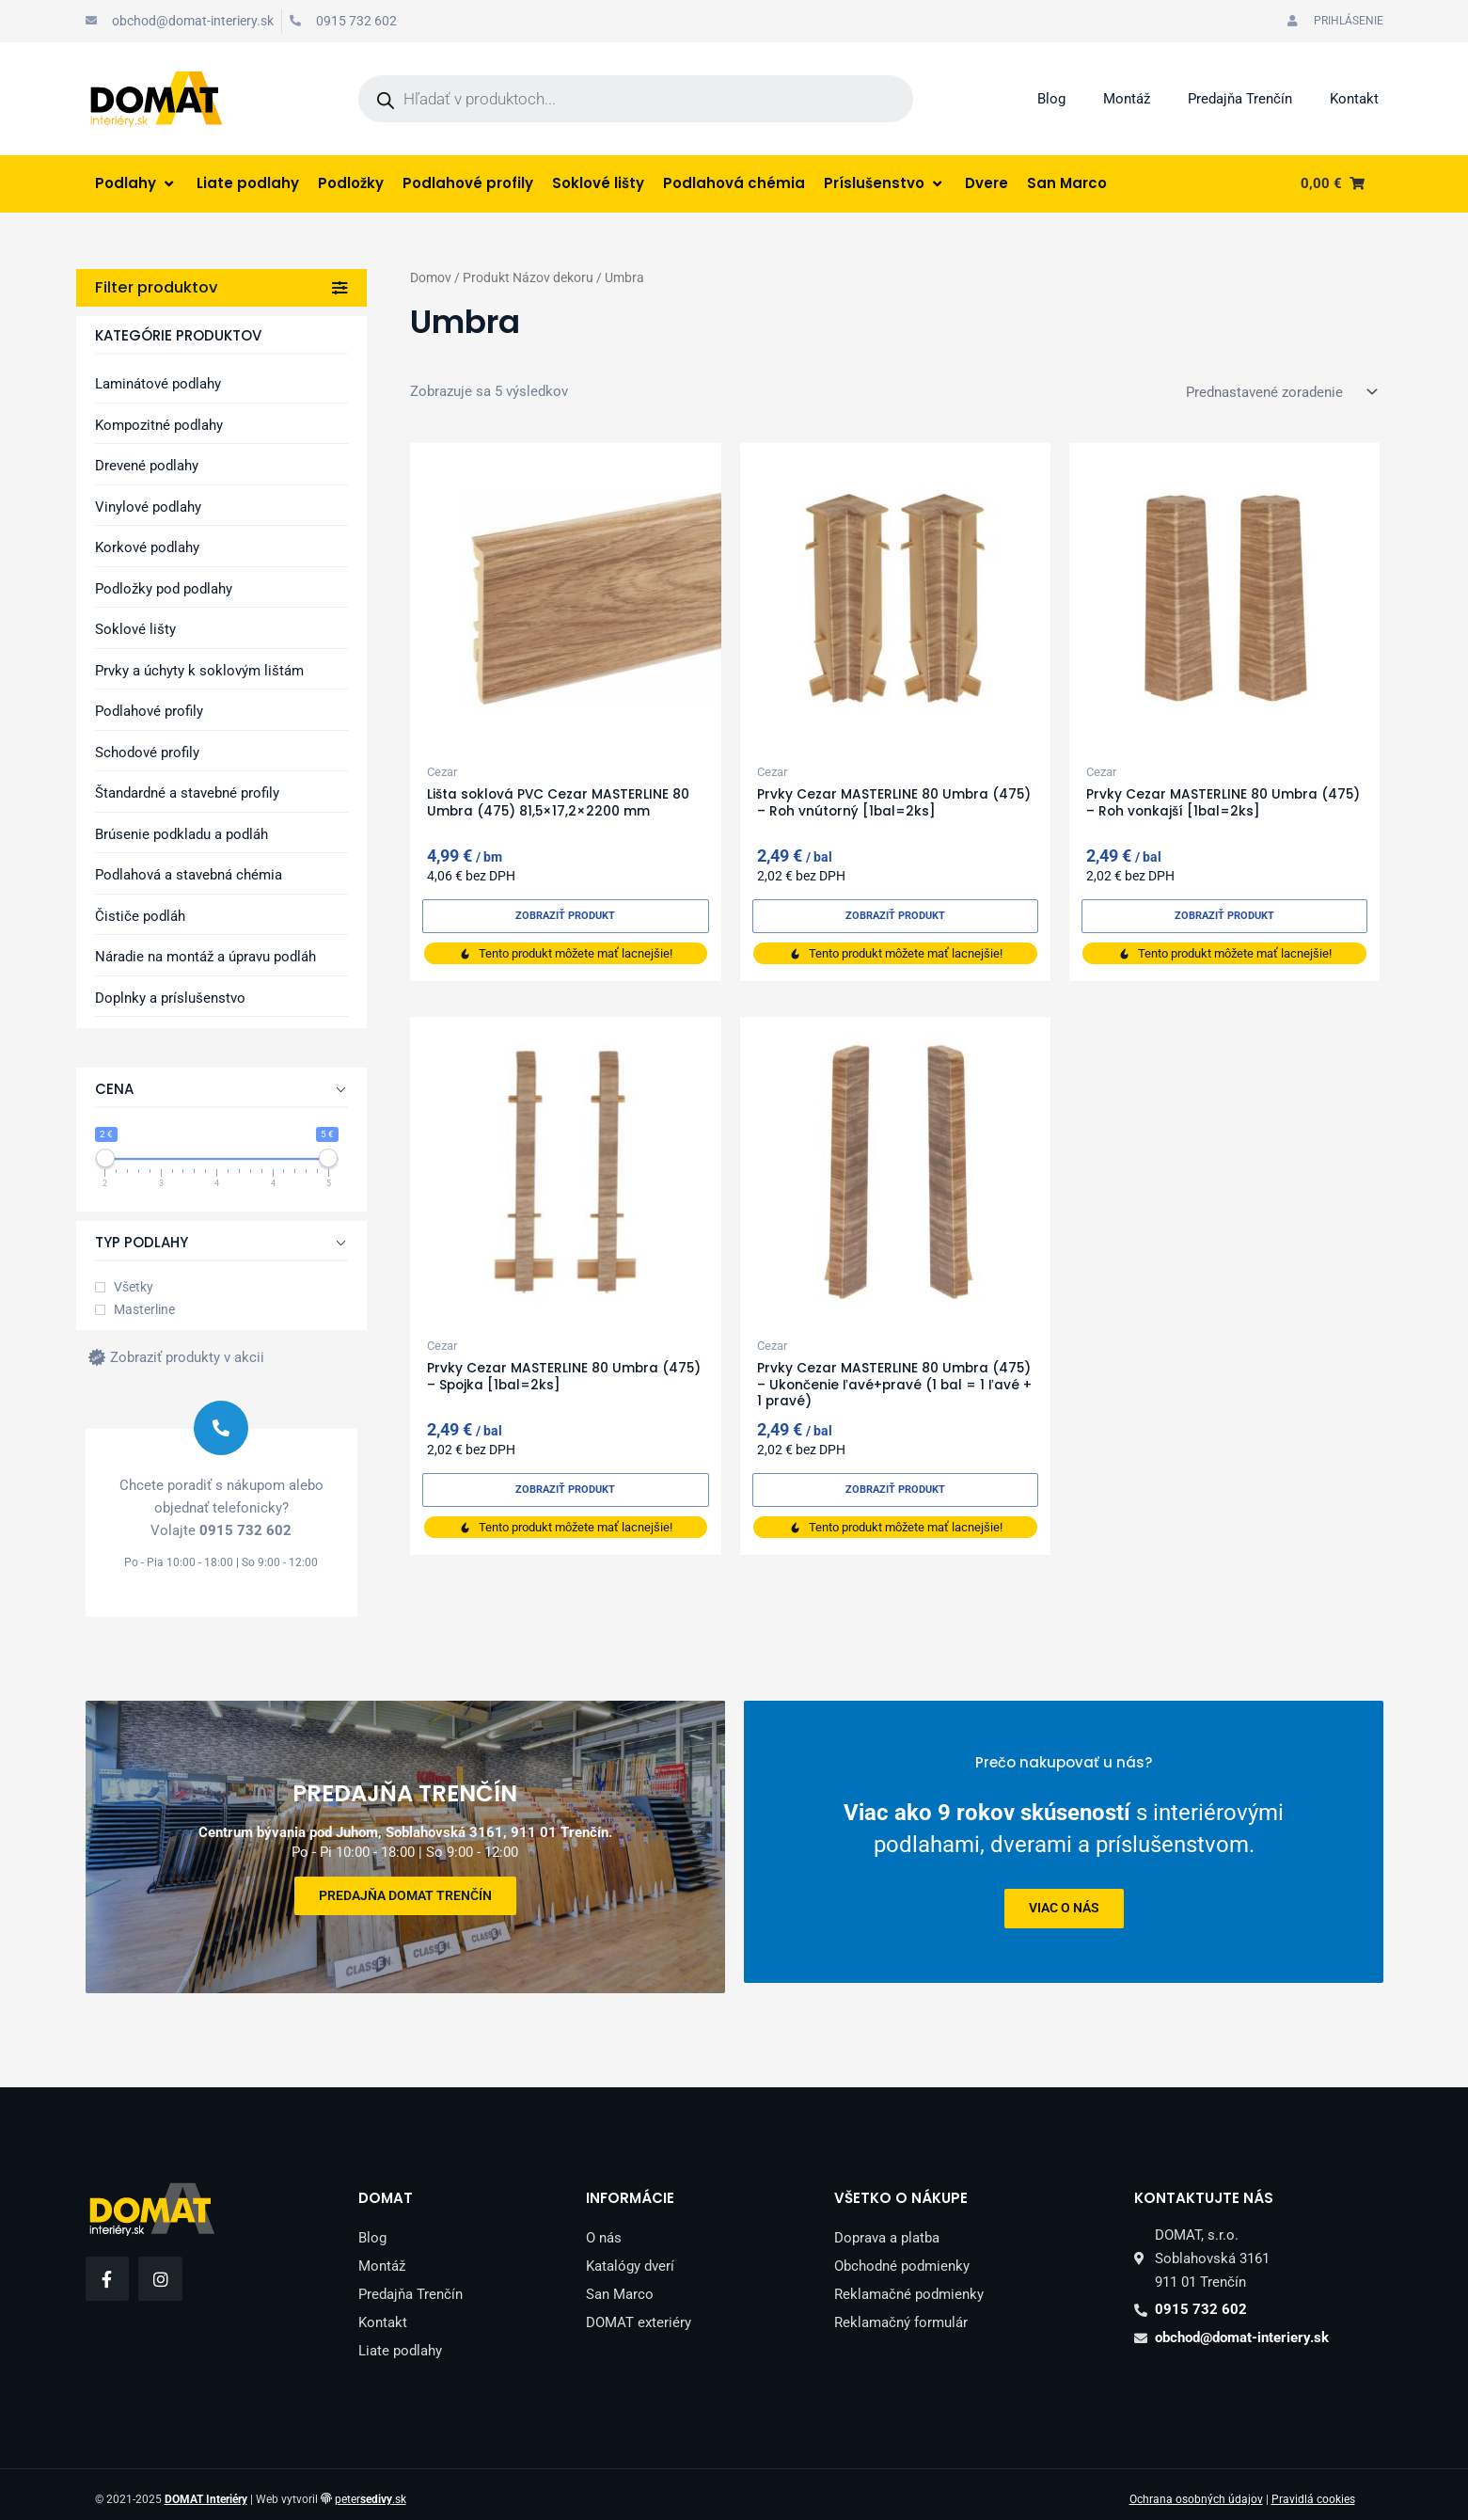 This screenshot has width=1468, height=2520. What do you see at coordinates (370, 2489) in the screenshot?
I see `peter.sk` at bounding box center [370, 2489].